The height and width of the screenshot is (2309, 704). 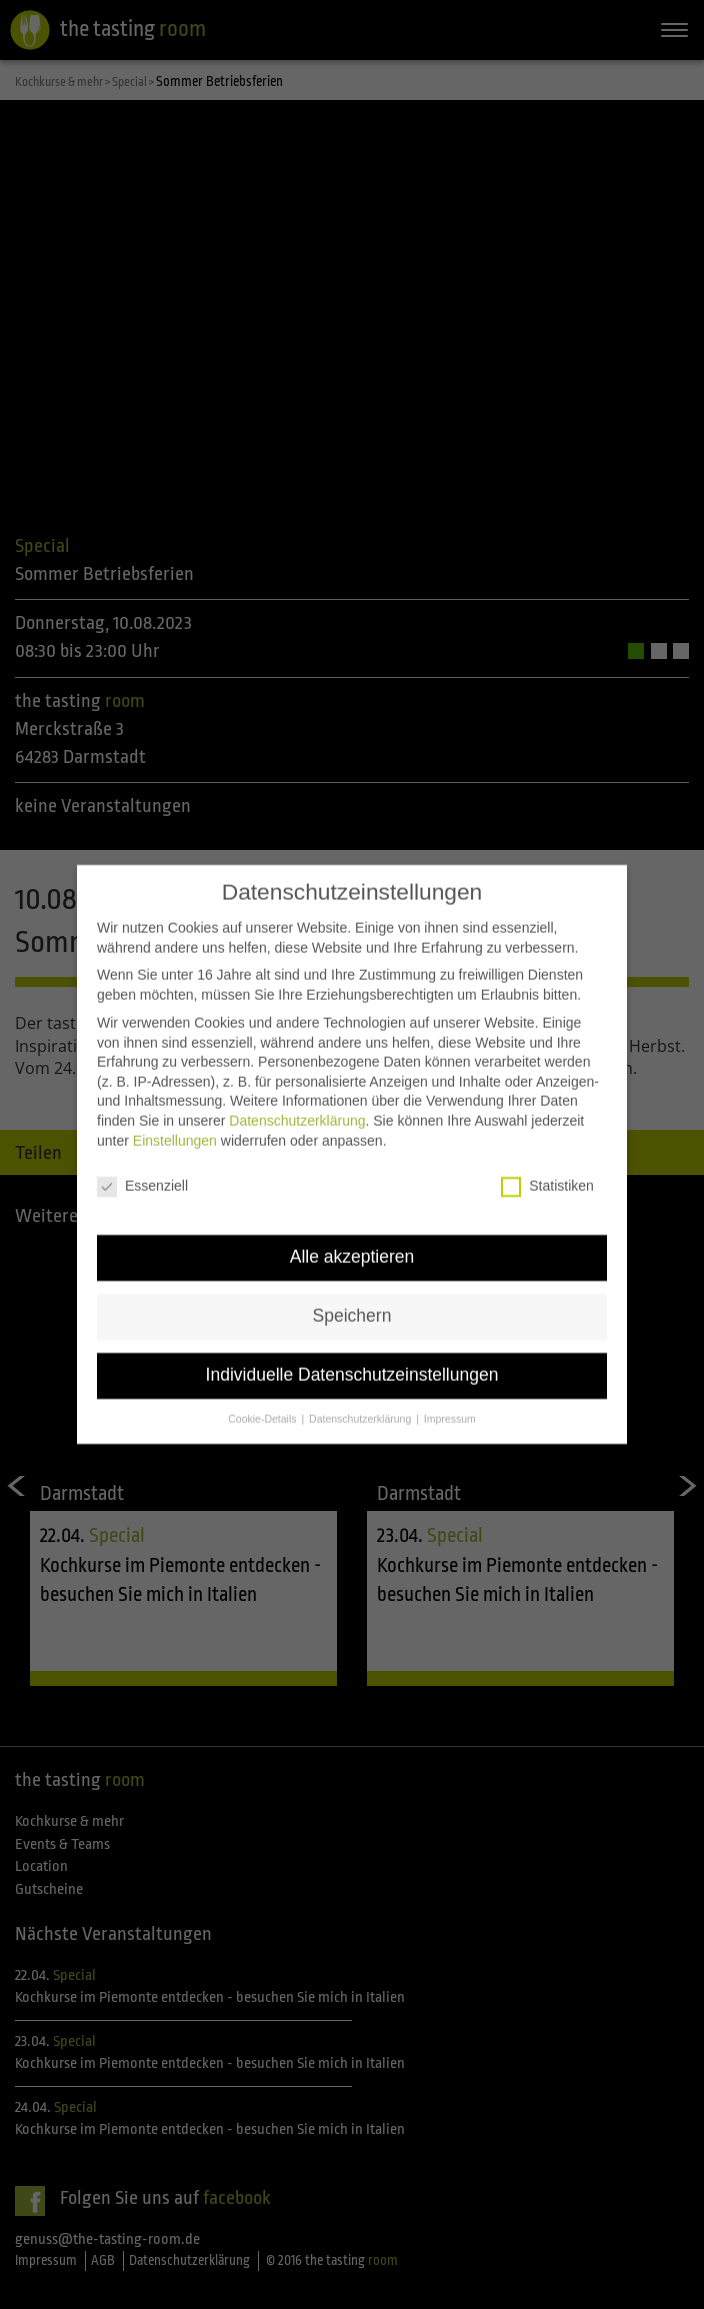 What do you see at coordinates (175, 1129) in the screenshot?
I see `Einstellungen` at bounding box center [175, 1129].